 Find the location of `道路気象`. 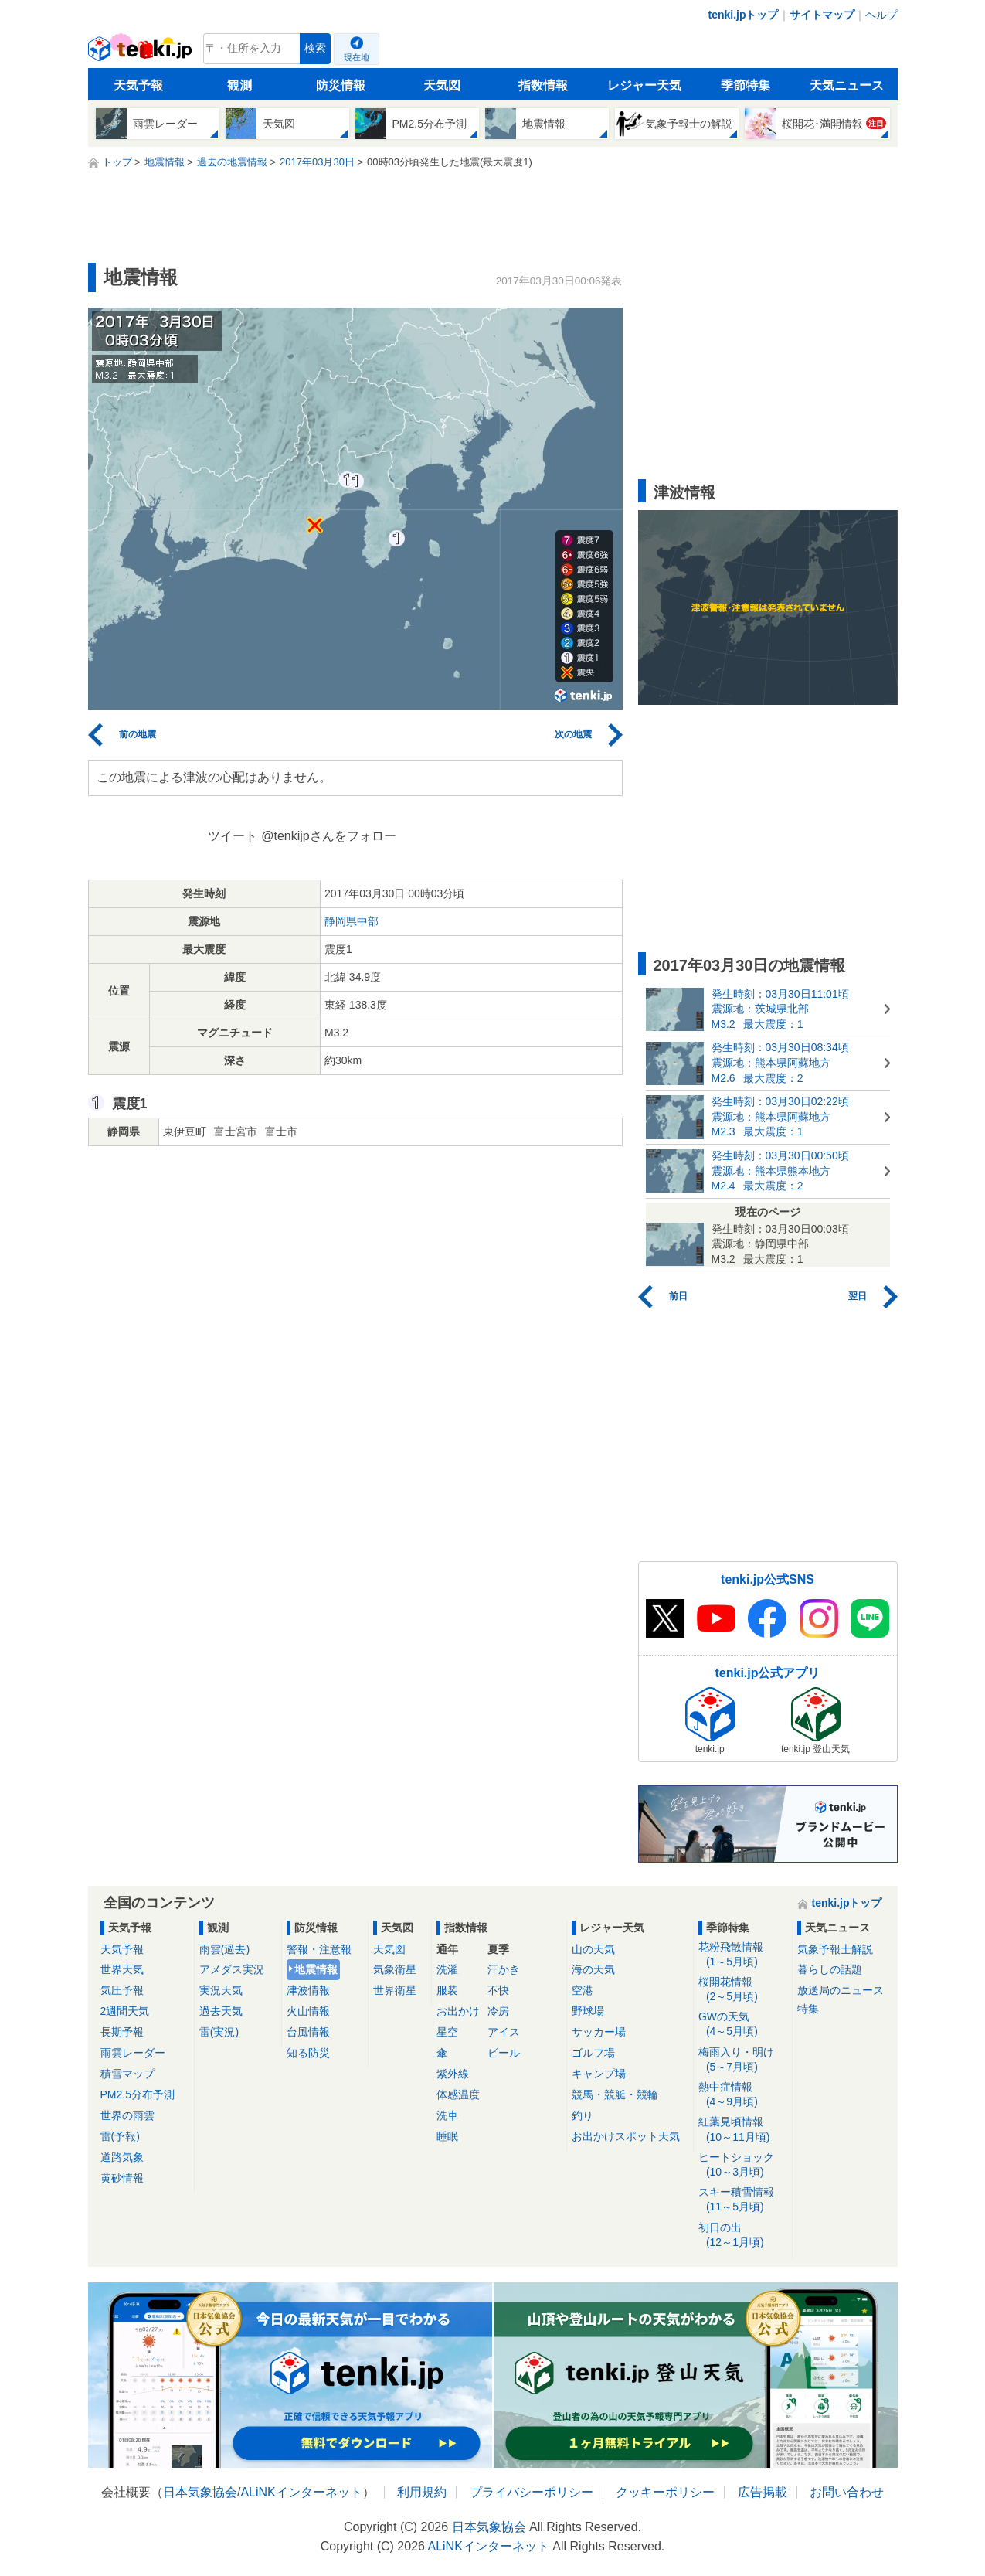

道路気象 is located at coordinates (122, 2157).